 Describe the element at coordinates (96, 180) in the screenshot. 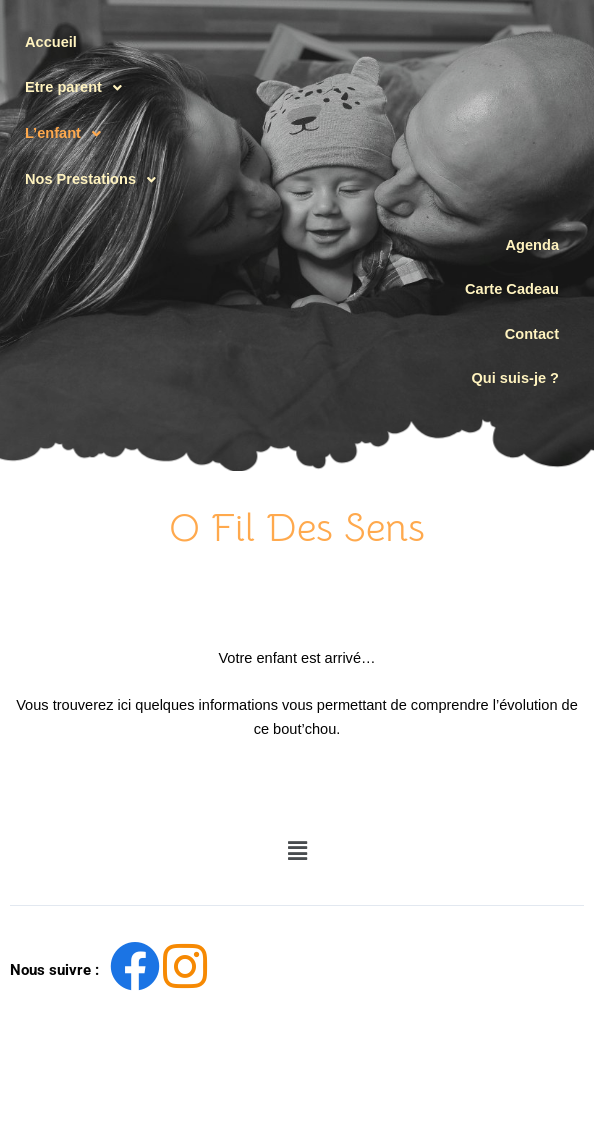

I see `Nos Prestations` at that location.